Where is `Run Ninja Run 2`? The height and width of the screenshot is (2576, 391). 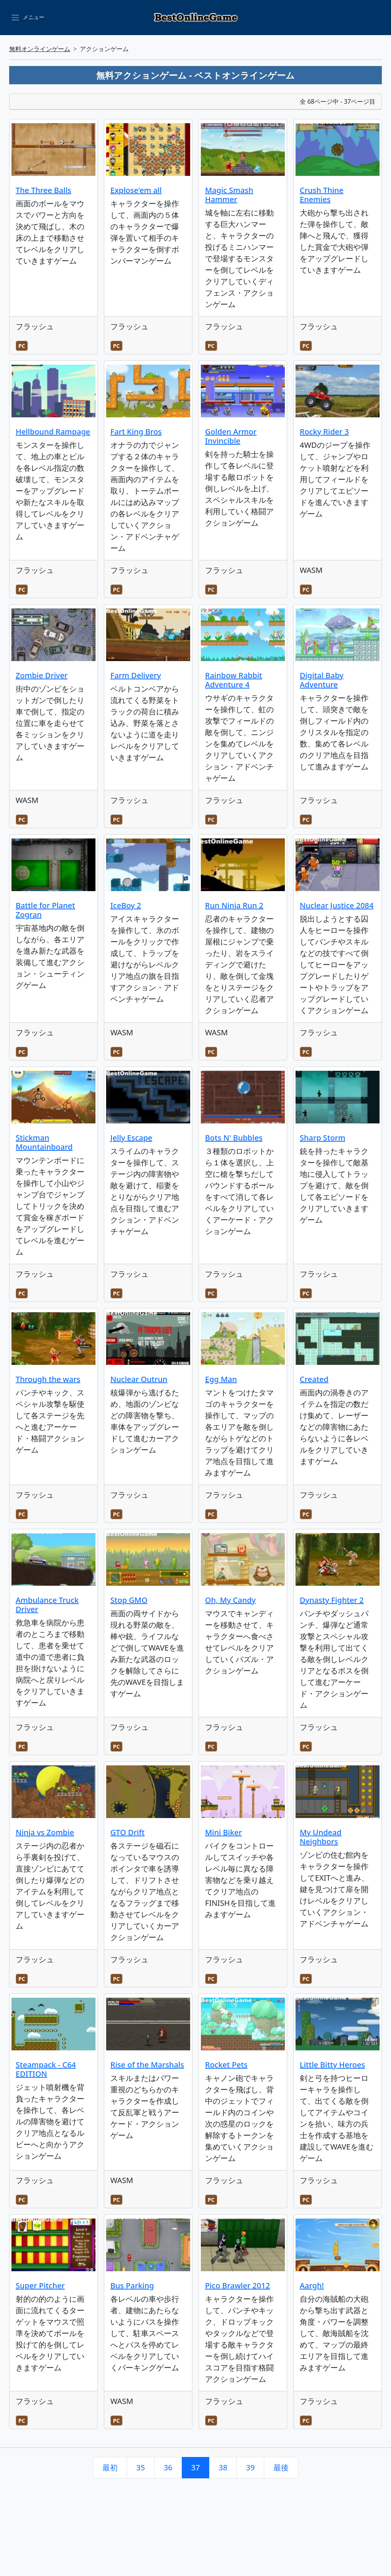
Run Ninja Run 2 is located at coordinates (234, 905).